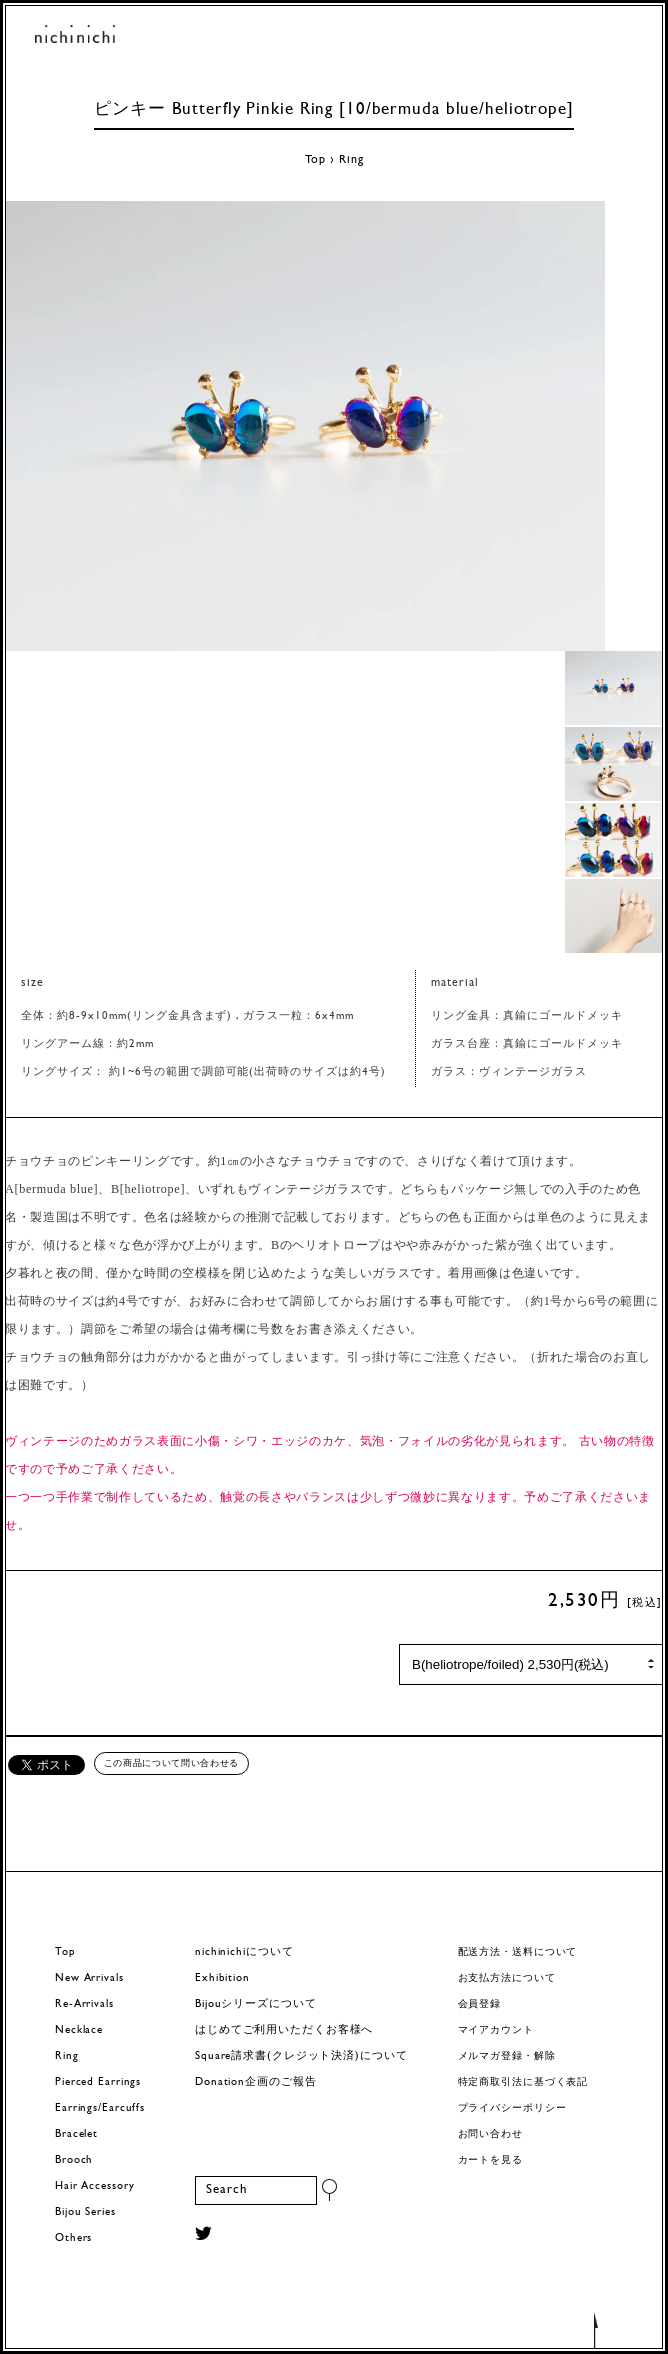 This screenshot has width=668, height=2354. I want to click on カートを見る, so click(490, 2160).